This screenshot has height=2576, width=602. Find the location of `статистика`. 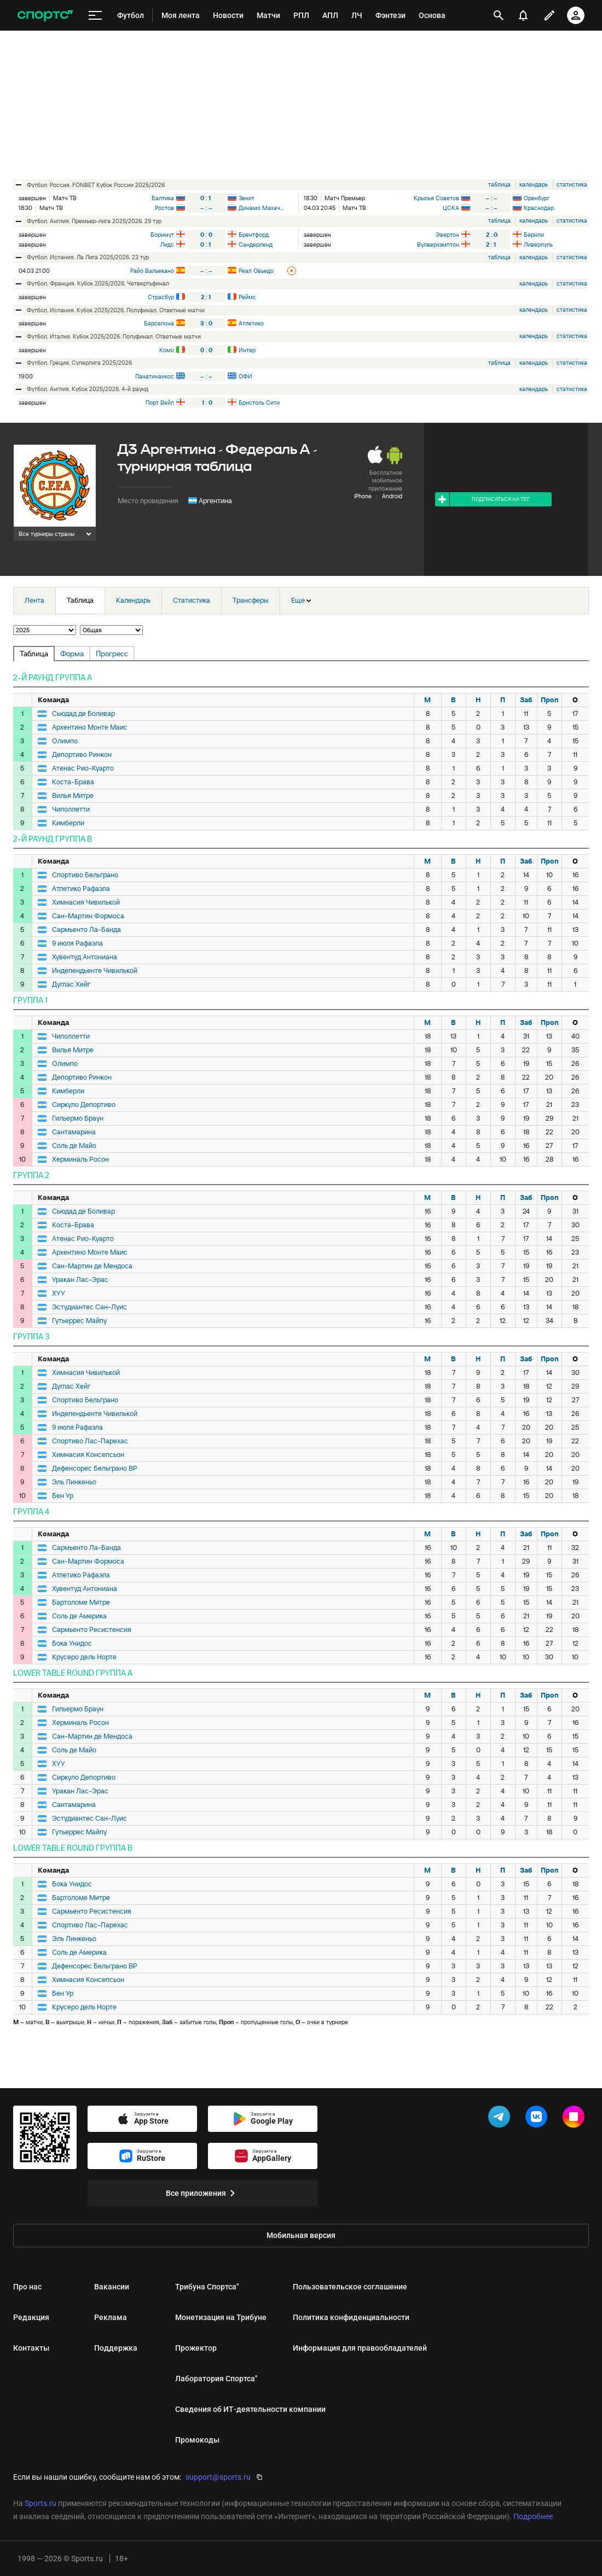

статистика is located at coordinates (572, 184).